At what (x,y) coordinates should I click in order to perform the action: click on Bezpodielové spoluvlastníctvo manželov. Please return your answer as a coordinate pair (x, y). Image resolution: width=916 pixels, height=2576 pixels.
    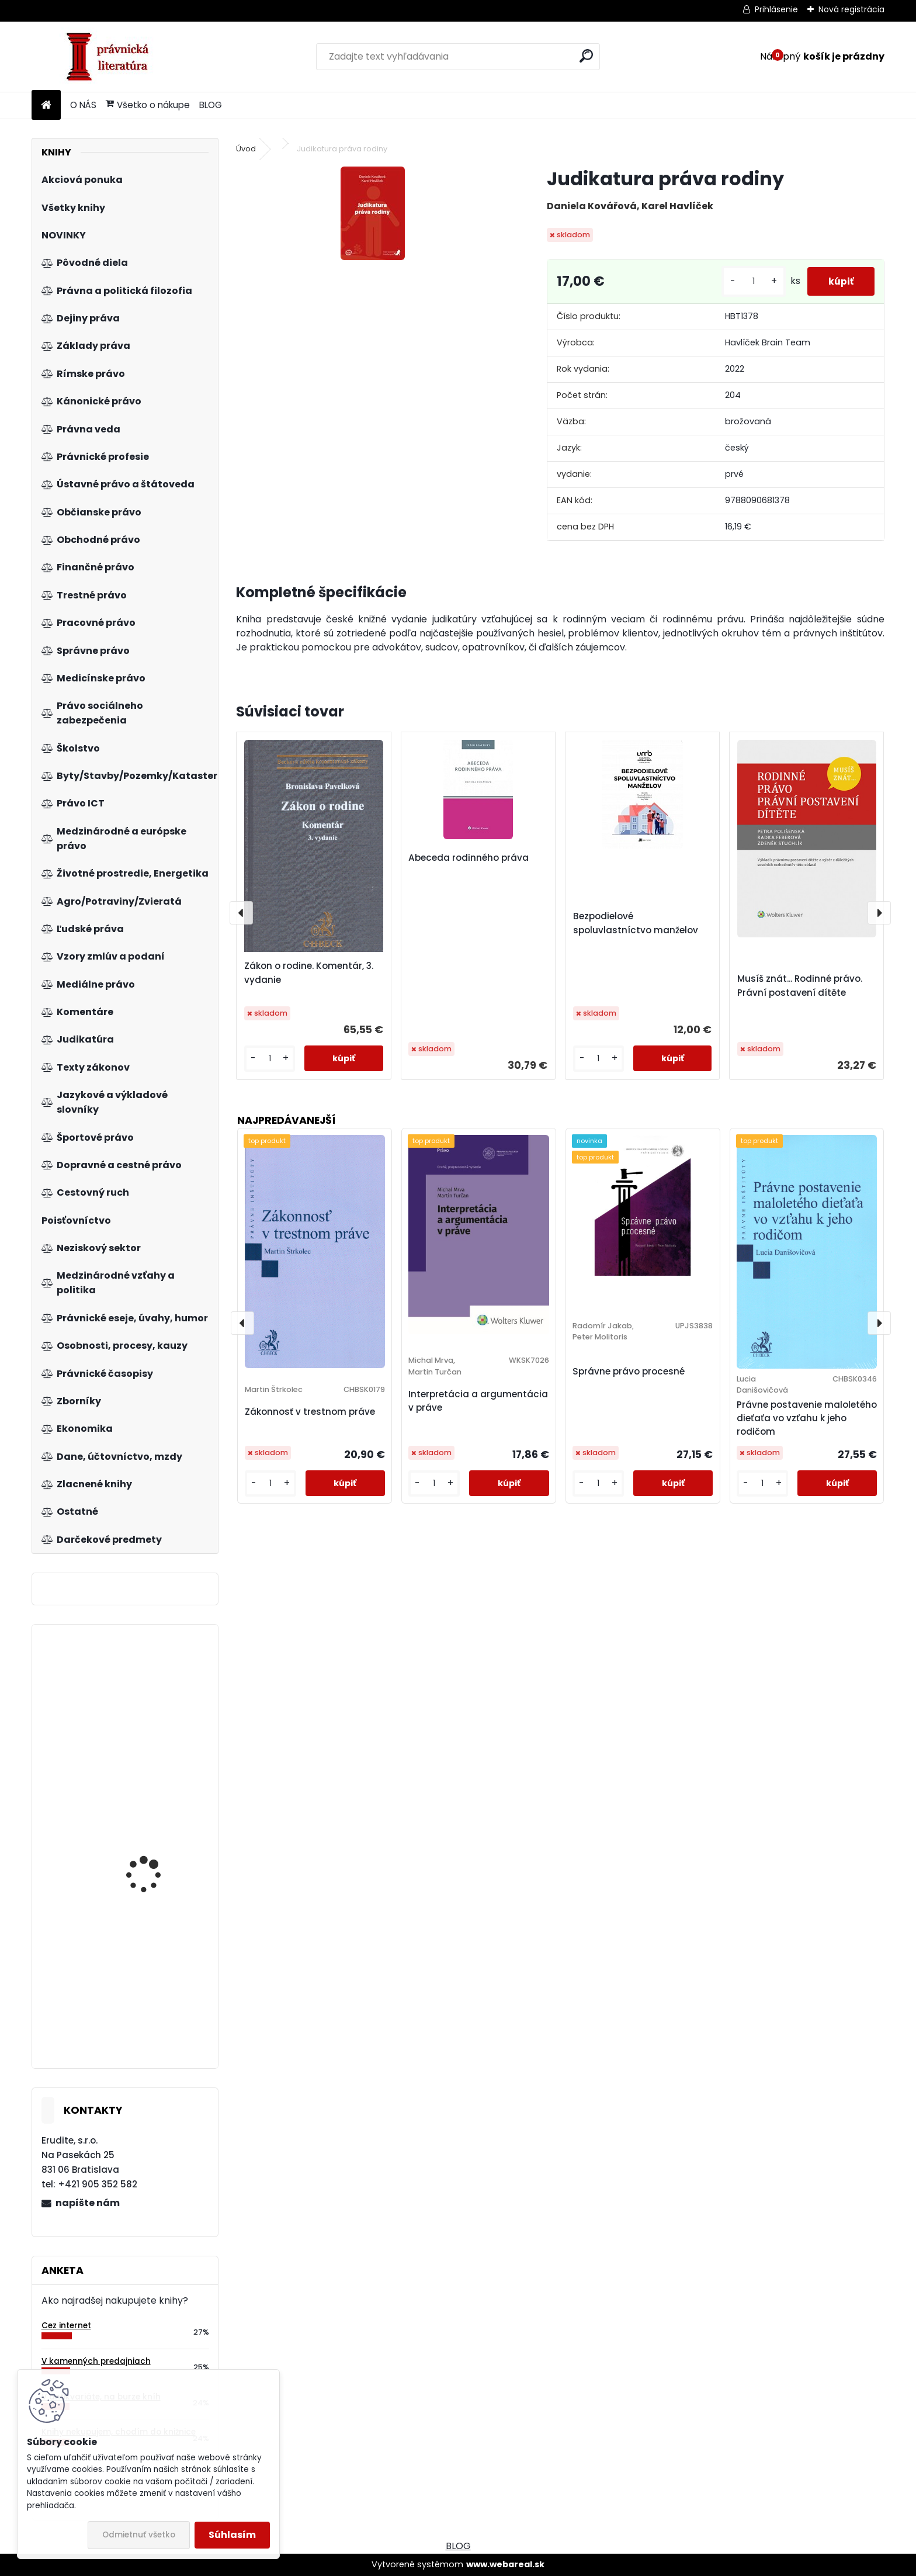
    Looking at the image, I should click on (635, 923).